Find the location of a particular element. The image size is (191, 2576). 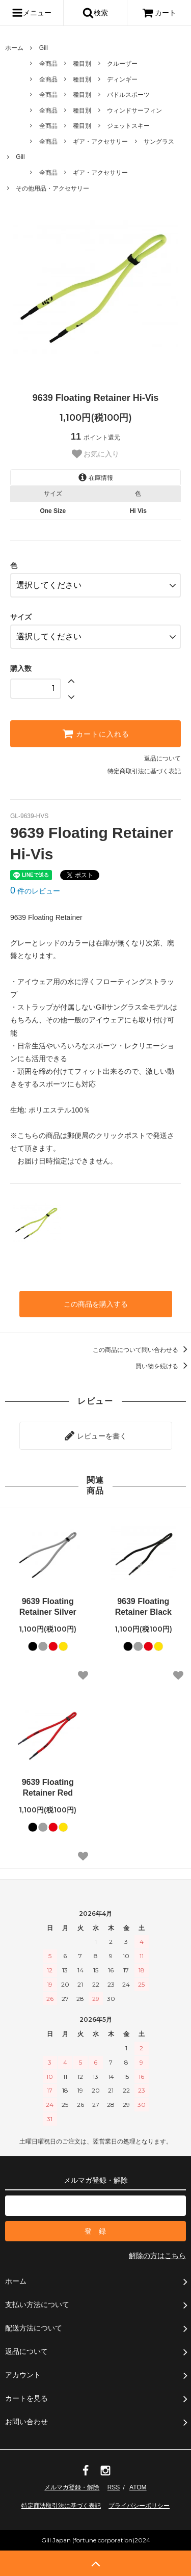

9639 Floating Retainer Red is located at coordinates (48, 1787).